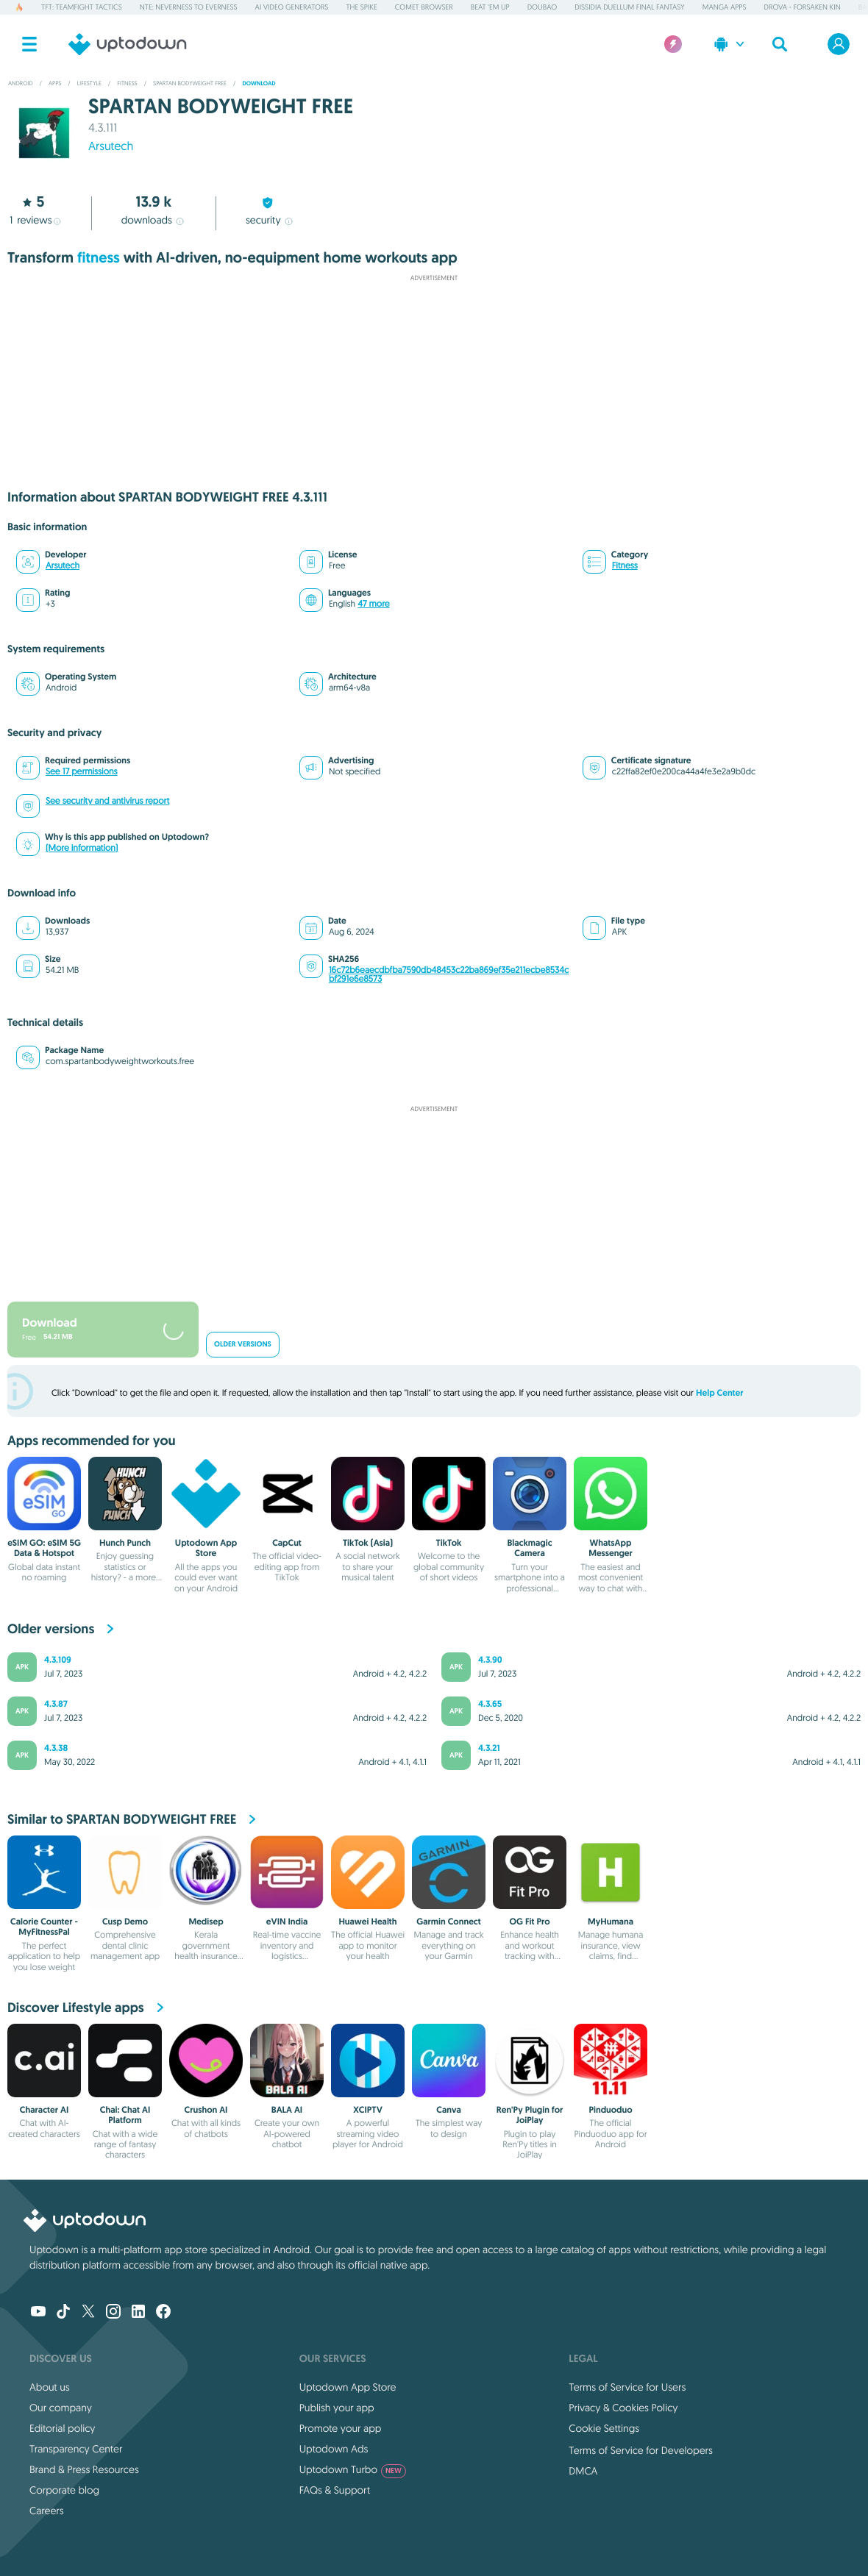  I want to click on DROVA - Forsaken Kin, so click(802, 7).